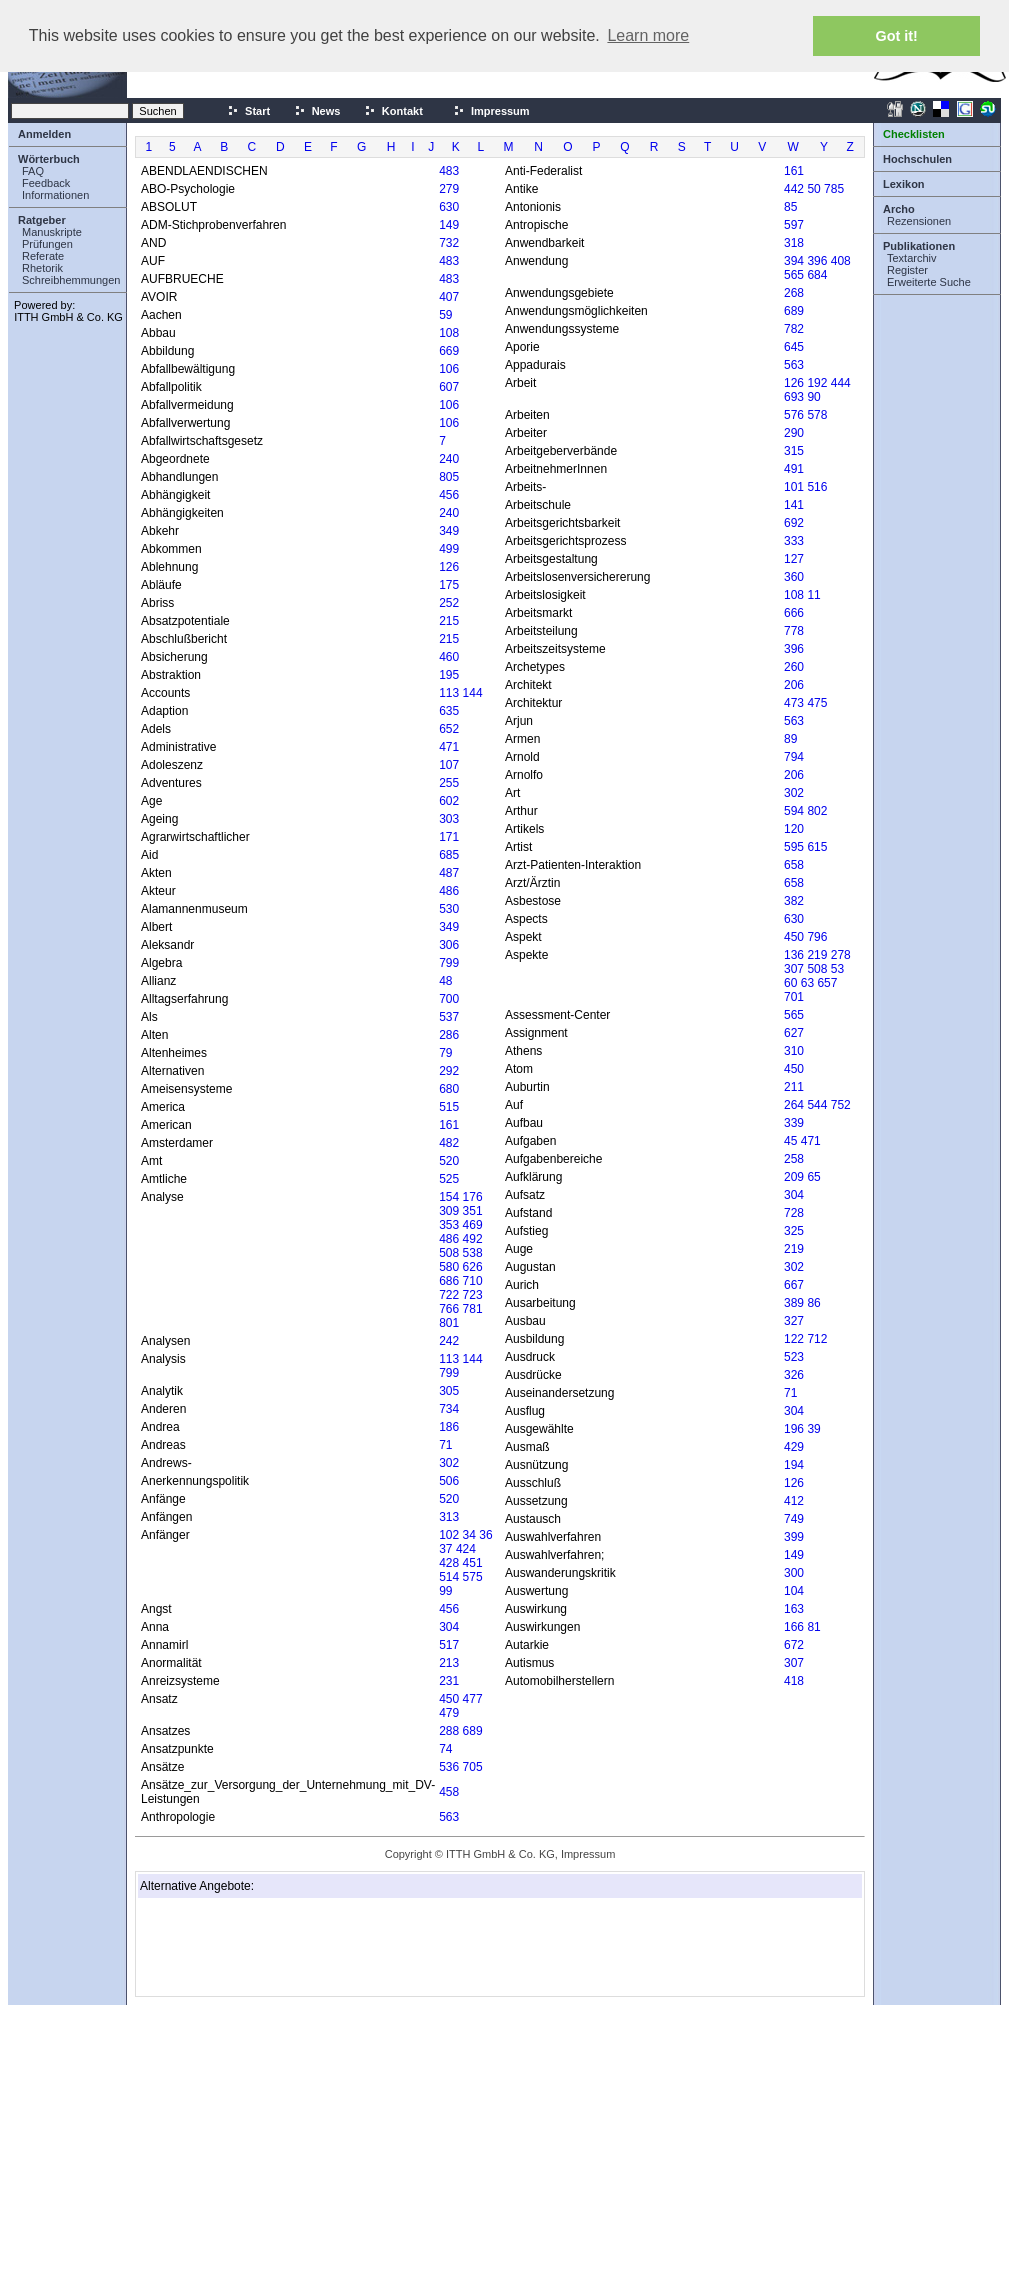 The image size is (1009, 2283). What do you see at coordinates (449, 963) in the screenshot?
I see `799` at bounding box center [449, 963].